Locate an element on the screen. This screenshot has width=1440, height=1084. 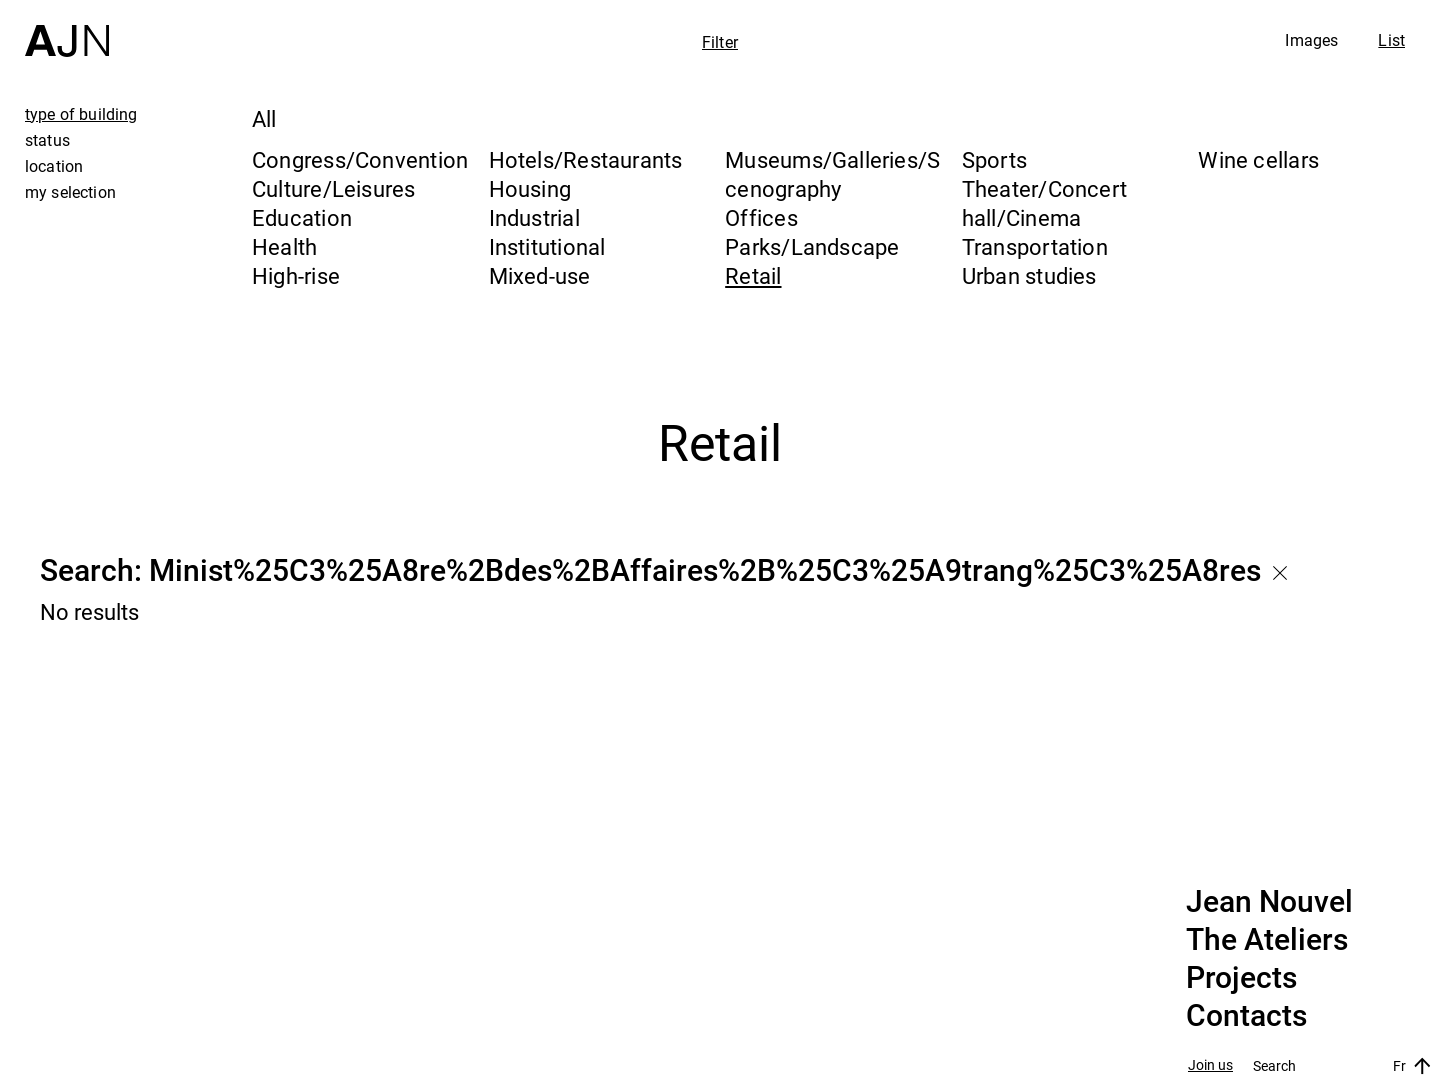
Congress/Convention is located at coordinates (360, 159).